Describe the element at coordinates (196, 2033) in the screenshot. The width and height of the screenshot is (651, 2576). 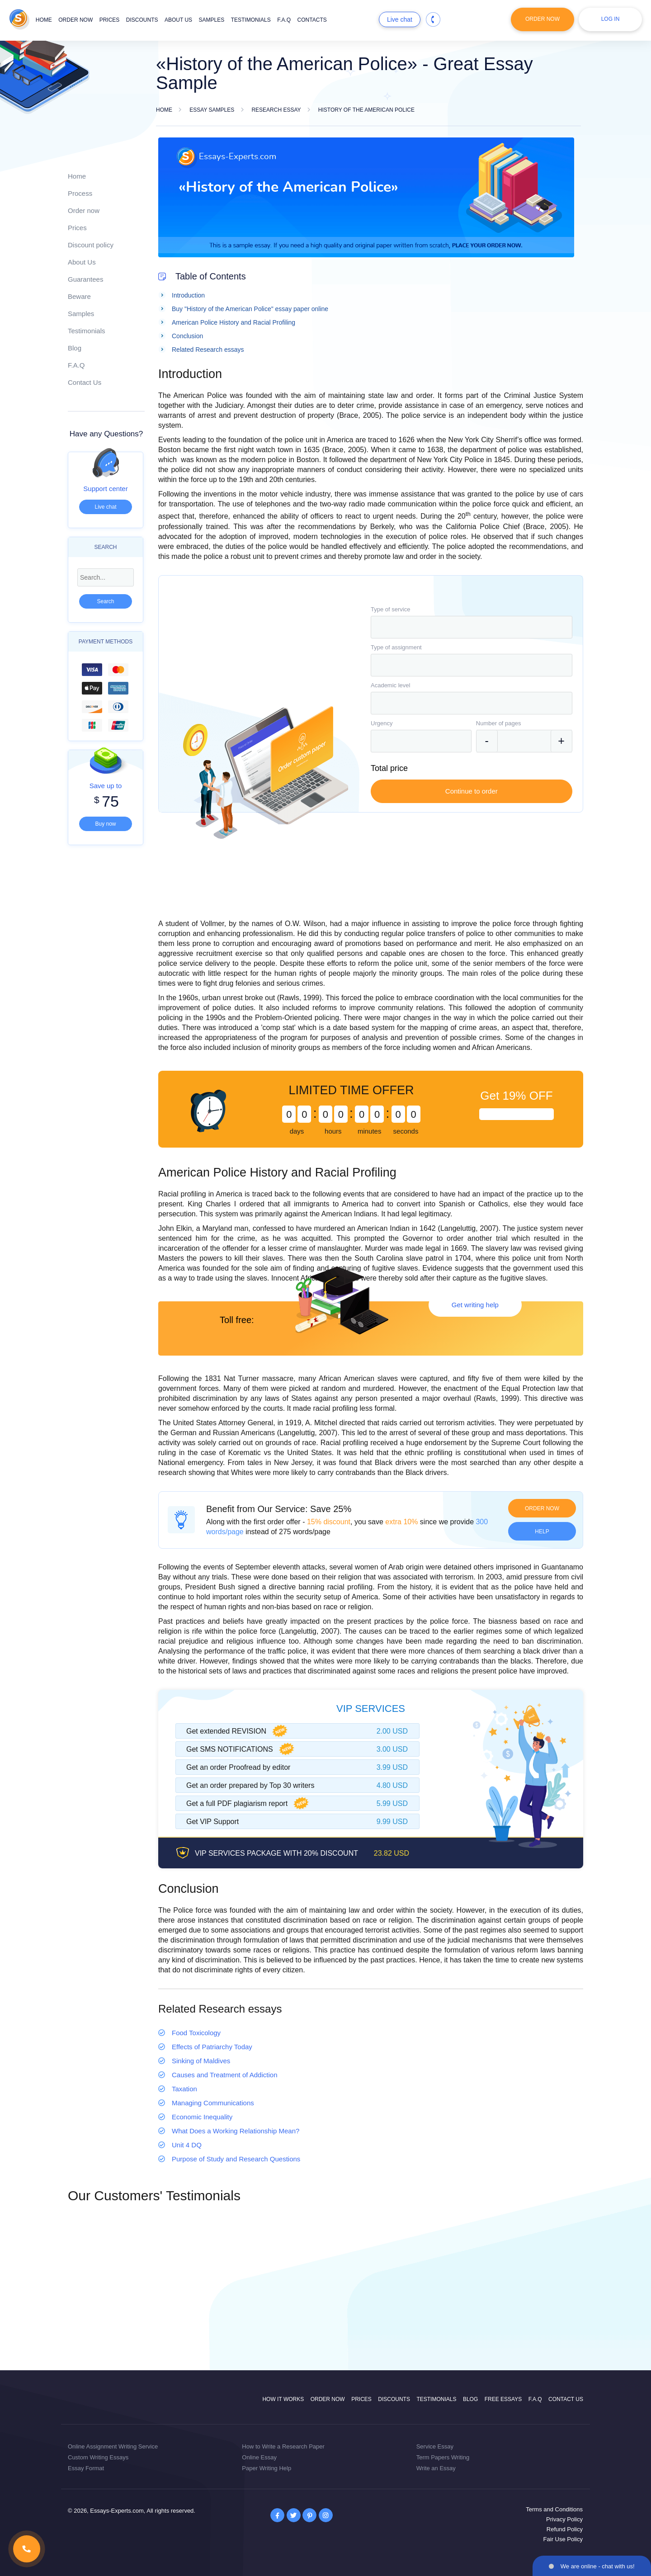
I see `Food Toxicology` at that location.